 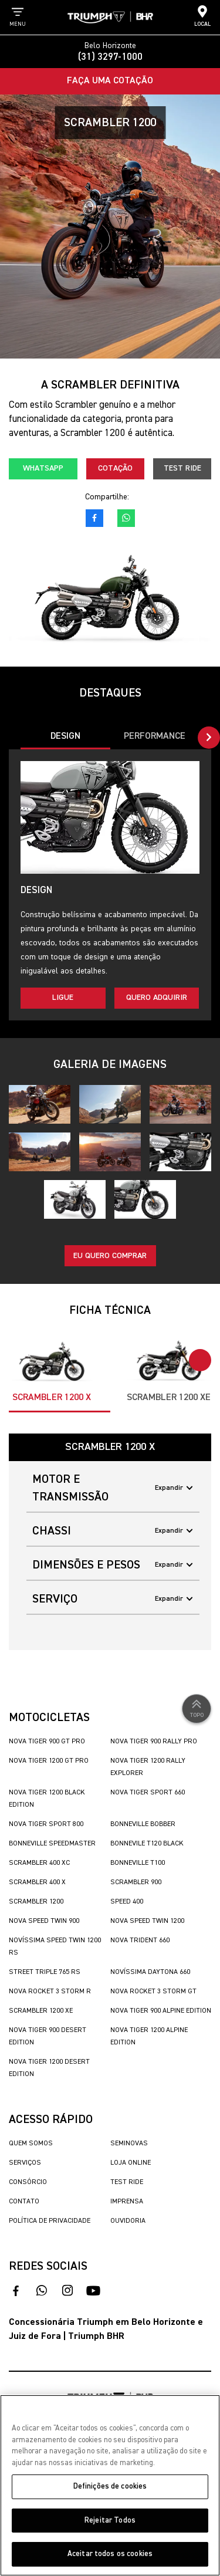 What do you see at coordinates (62, 997) in the screenshot?
I see `Ligue` at bounding box center [62, 997].